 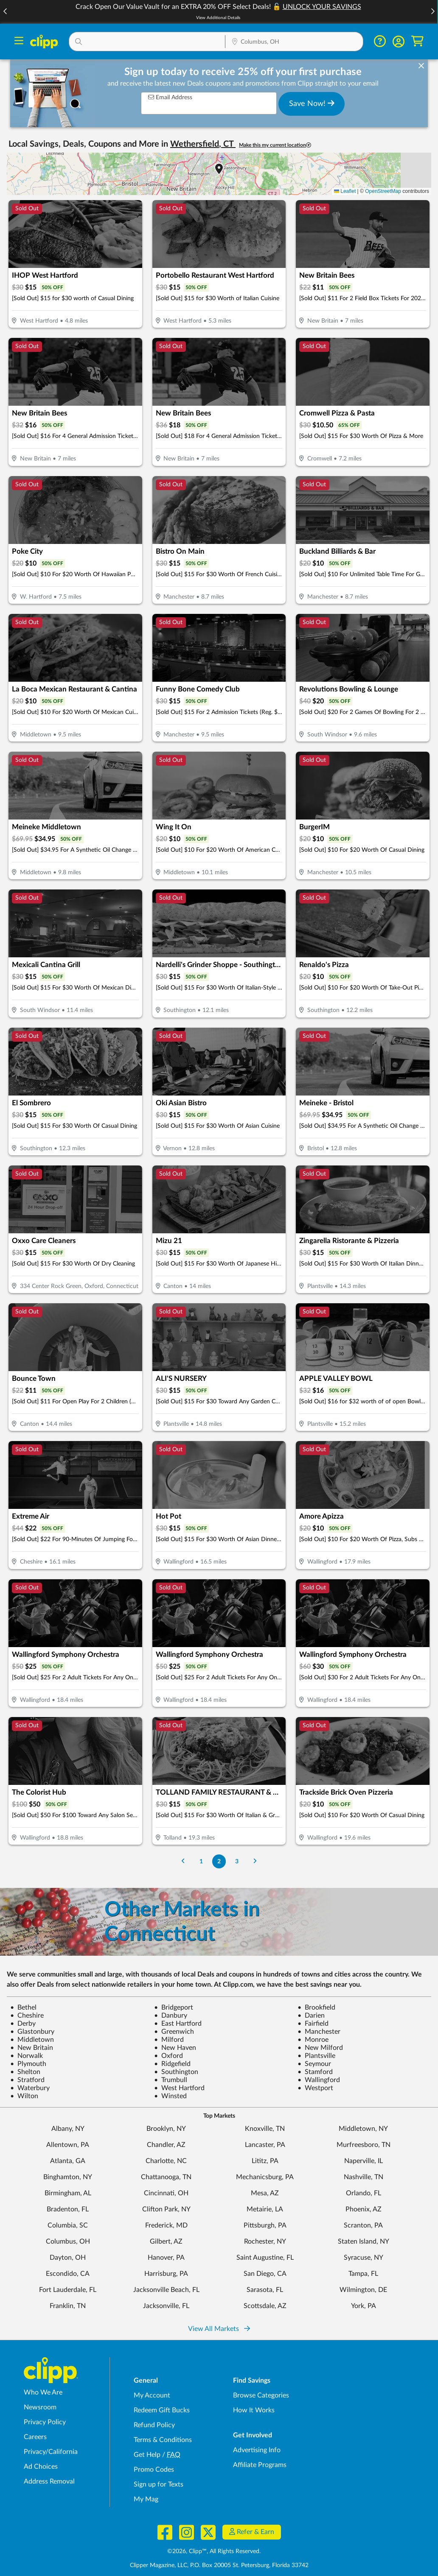 What do you see at coordinates (67, 2177) in the screenshot?
I see `Binghamton, NY` at bounding box center [67, 2177].